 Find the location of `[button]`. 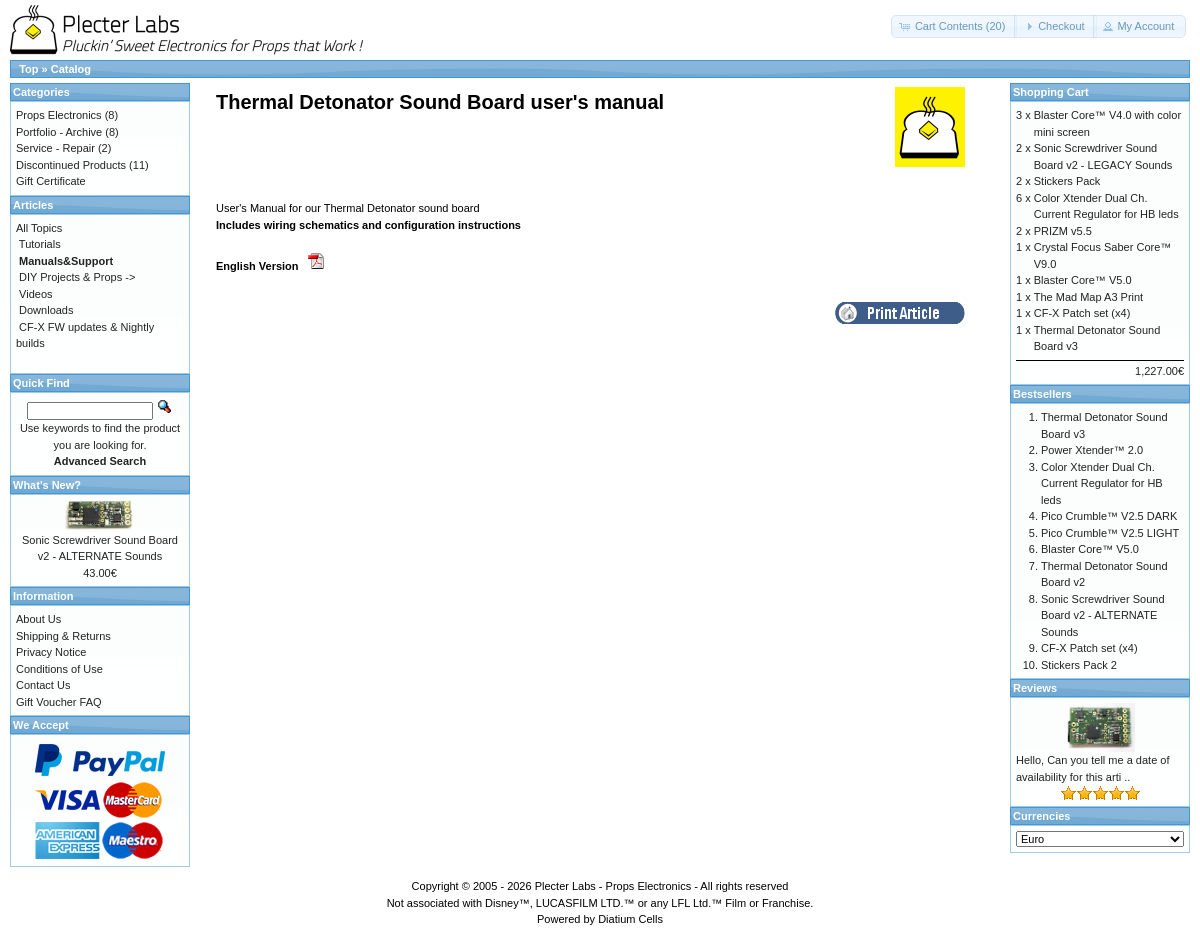

[button] is located at coordinates (954, 26).